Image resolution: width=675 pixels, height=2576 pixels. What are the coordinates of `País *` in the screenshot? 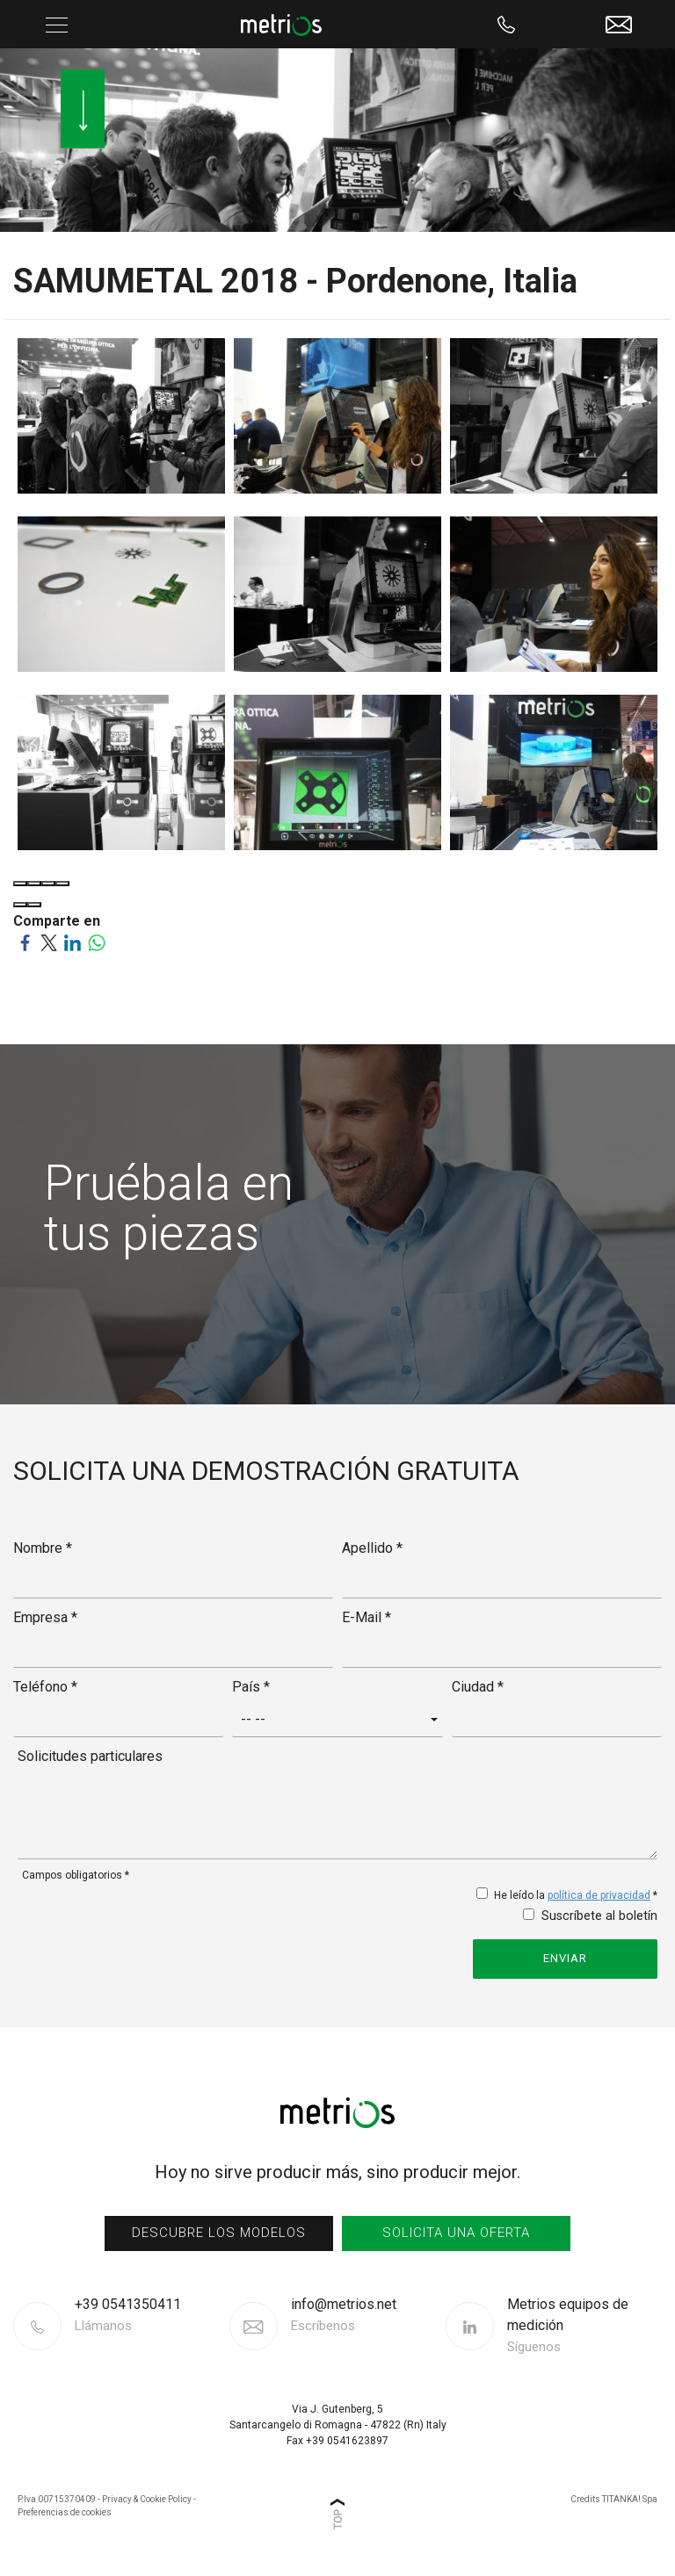 It's located at (251, 1686).